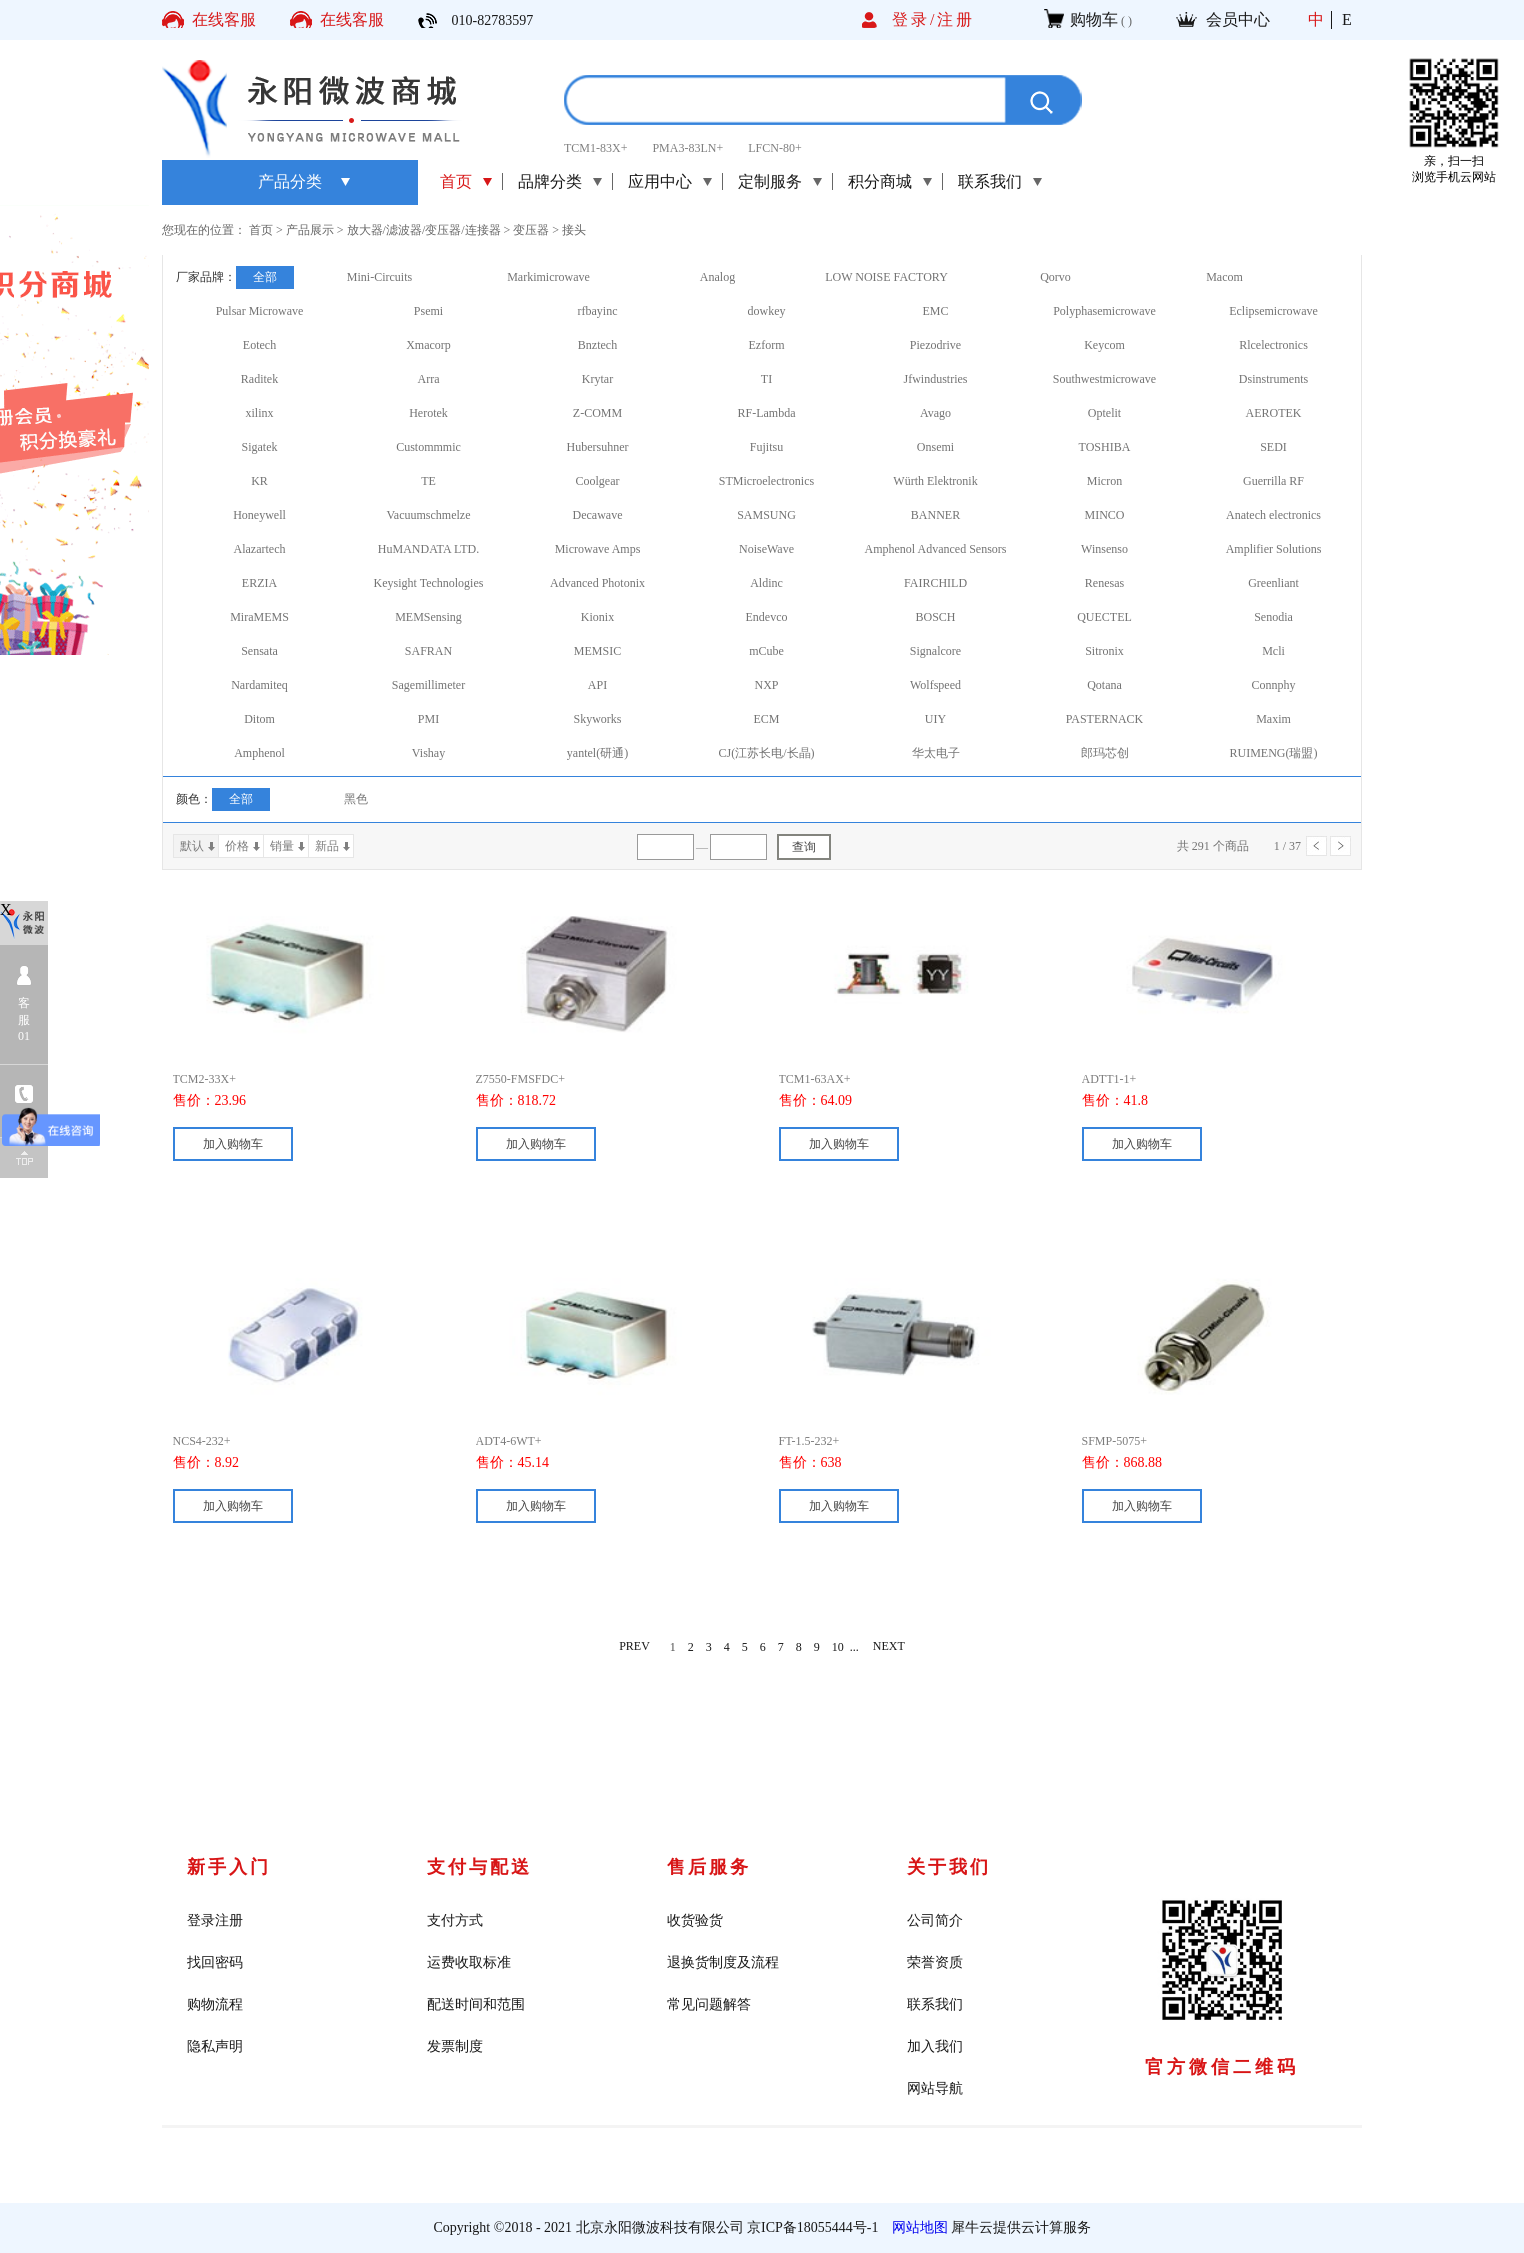 The width and height of the screenshot is (1524, 2253). What do you see at coordinates (1104, 379) in the screenshot?
I see `Southwestmicrowave` at bounding box center [1104, 379].